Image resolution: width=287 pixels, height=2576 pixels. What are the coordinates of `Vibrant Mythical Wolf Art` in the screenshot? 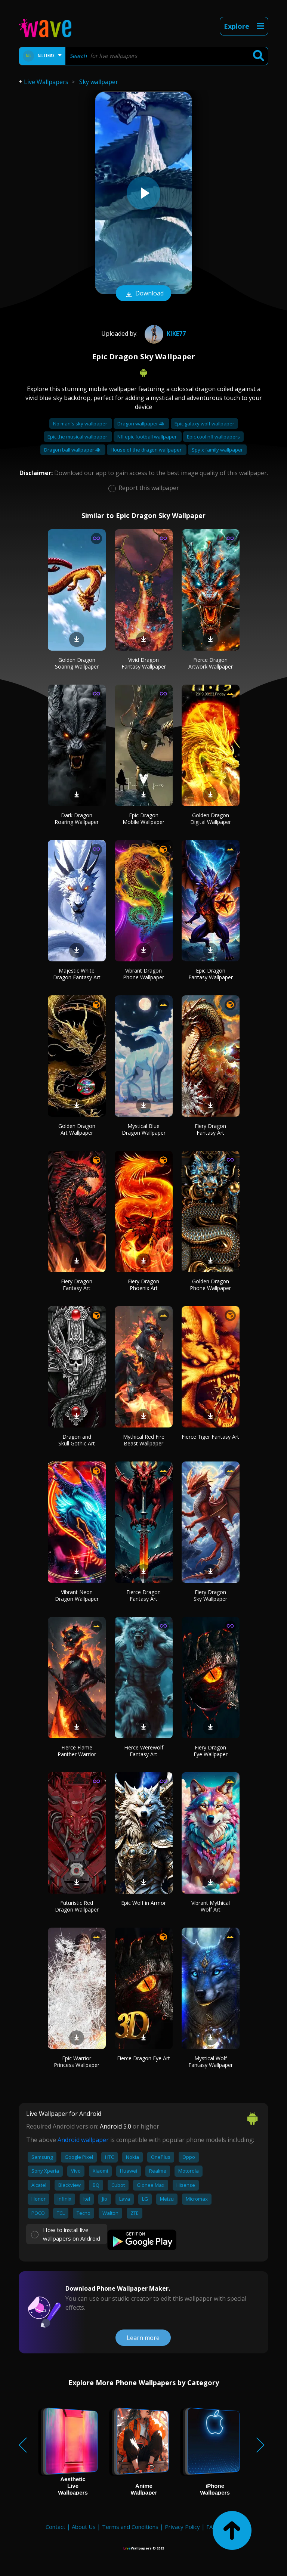 It's located at (210, 1906).